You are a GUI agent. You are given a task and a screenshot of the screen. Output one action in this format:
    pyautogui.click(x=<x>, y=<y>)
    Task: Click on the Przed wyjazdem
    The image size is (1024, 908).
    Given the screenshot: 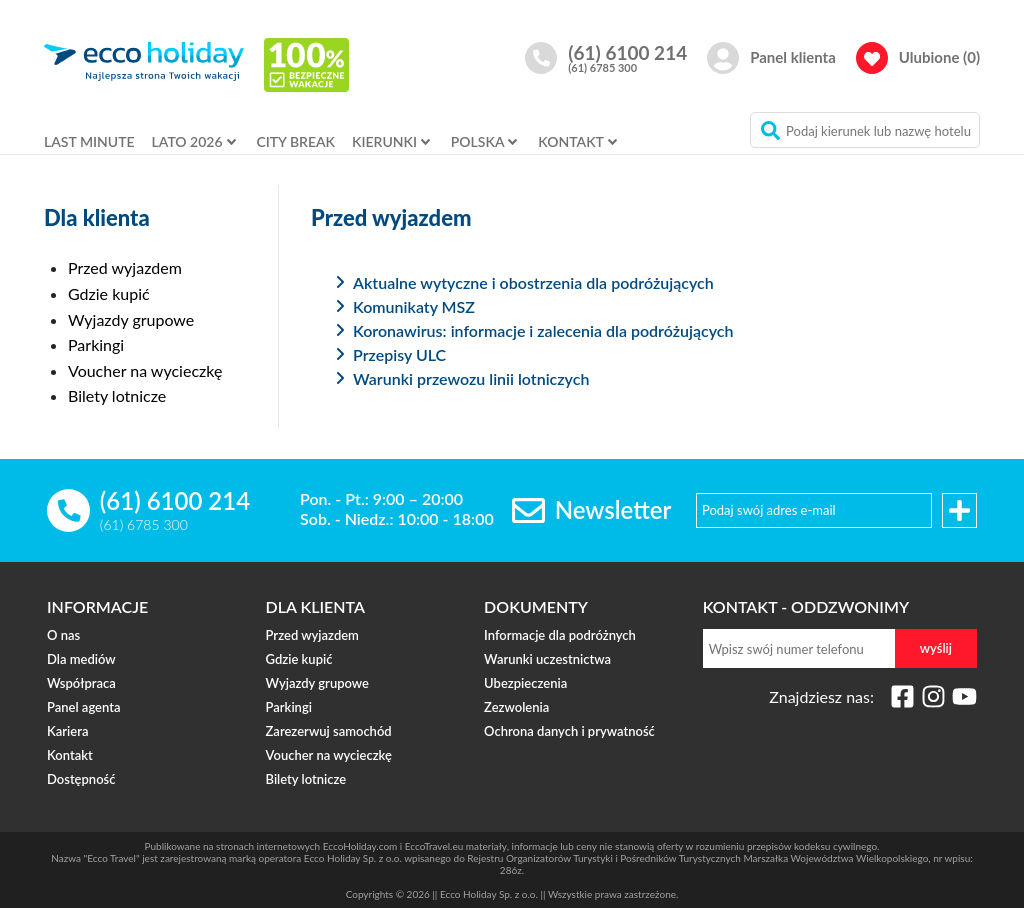 What is the action you would take?
    pyautogui.click(x=125, y=267)
    